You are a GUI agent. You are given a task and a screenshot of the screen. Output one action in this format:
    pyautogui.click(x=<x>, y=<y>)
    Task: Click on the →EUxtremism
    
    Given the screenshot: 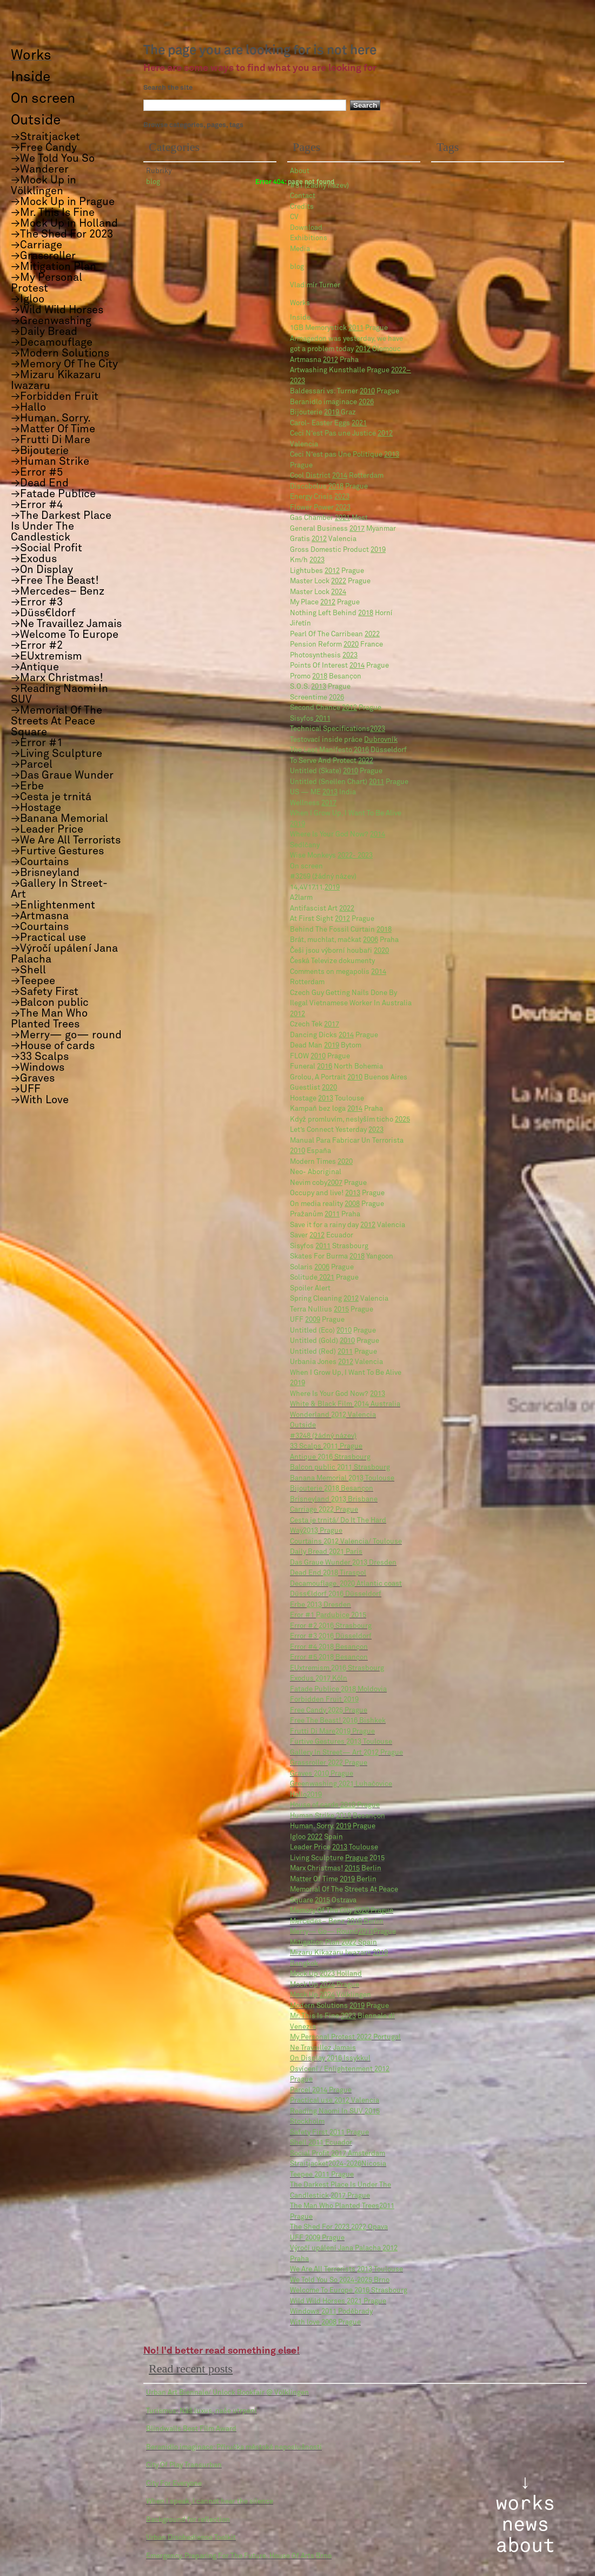 What is the action you would take?
    pyautogui.click(x=46, y=656)
    